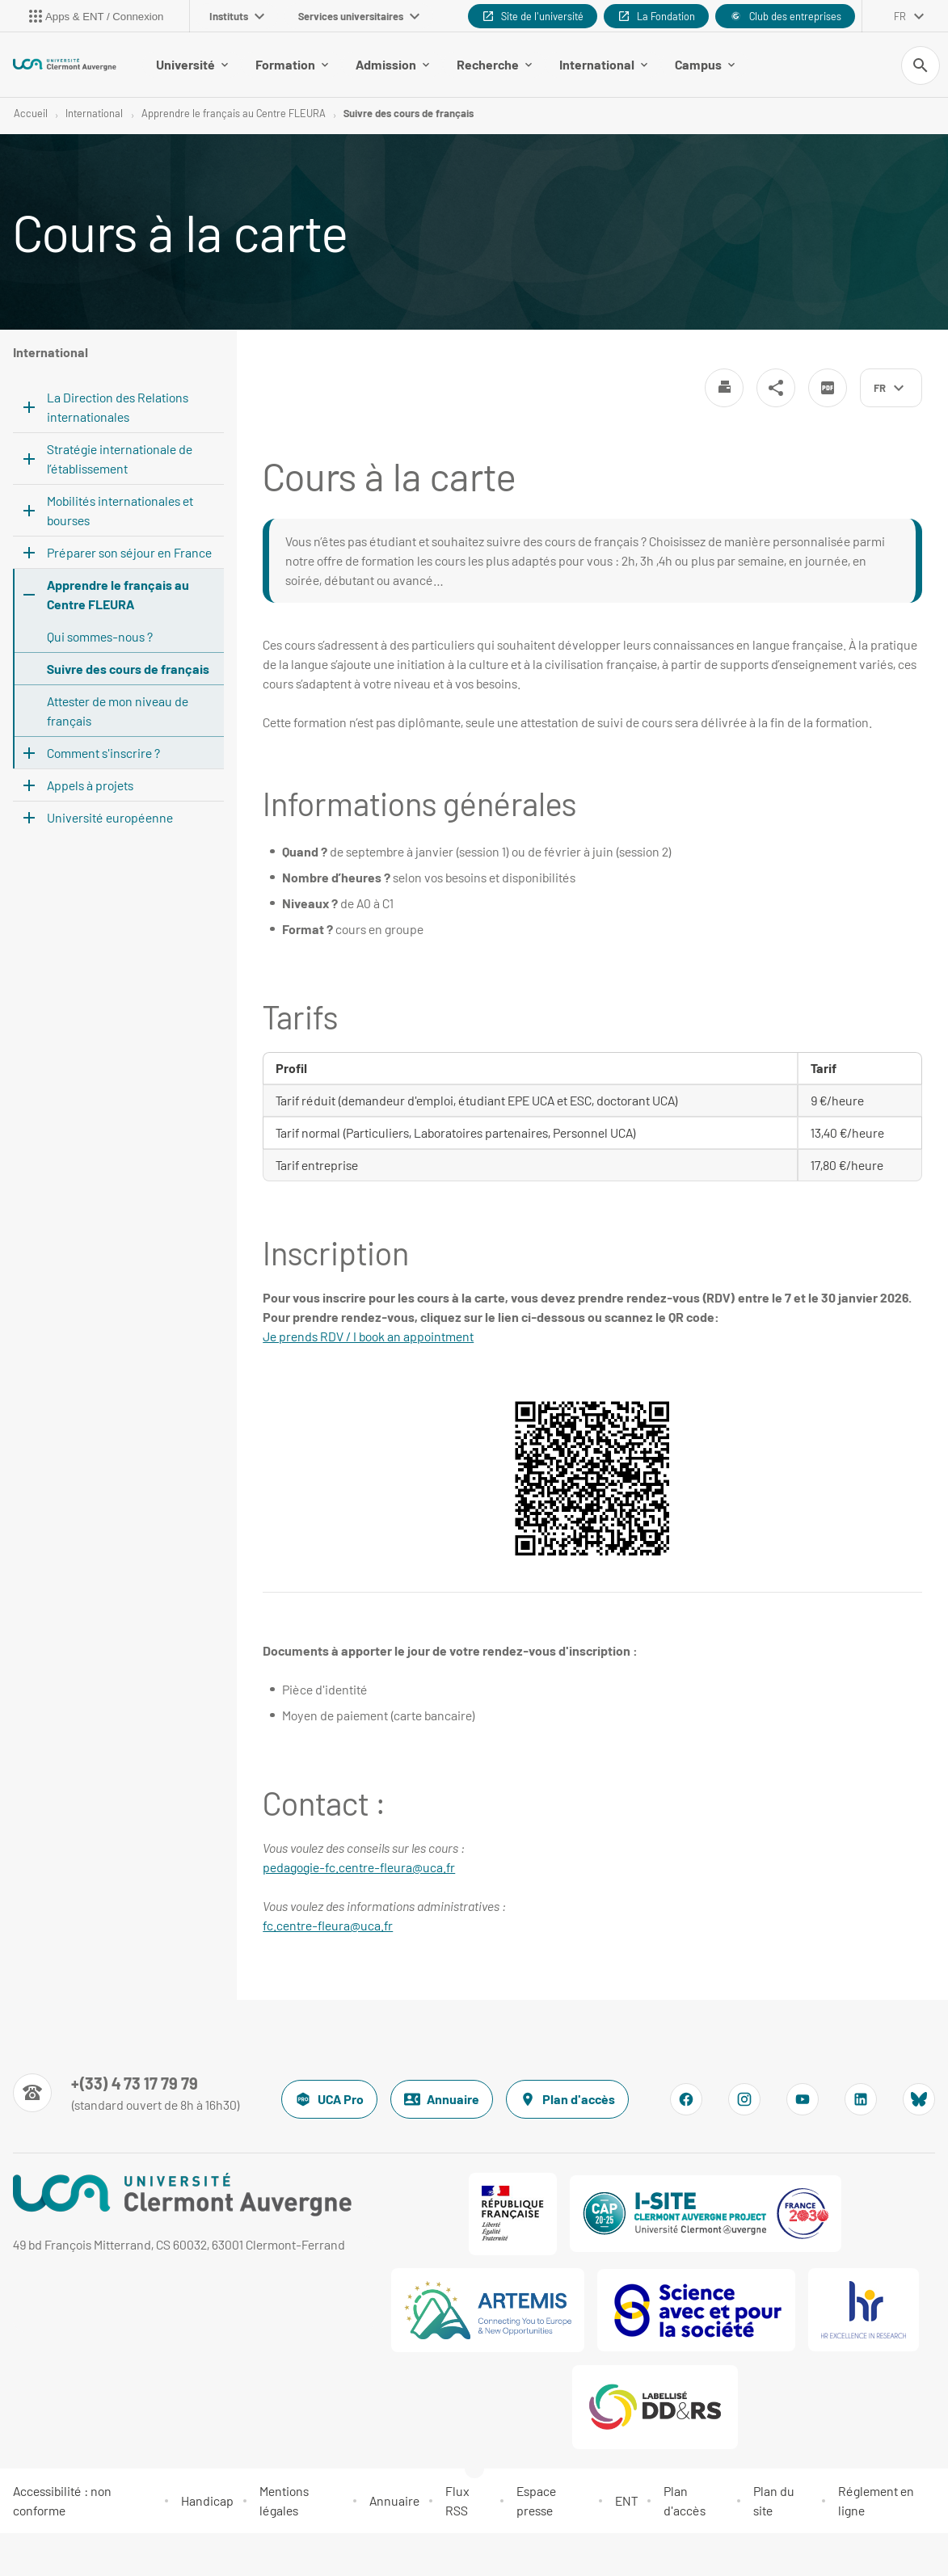 The width and height of the screenshot is (948, 2576). What do you see at coordinates (233, 113) in the screenshot?
I see `Apprendre le français au Centre FLEURA` at bounding box center [233, 113].